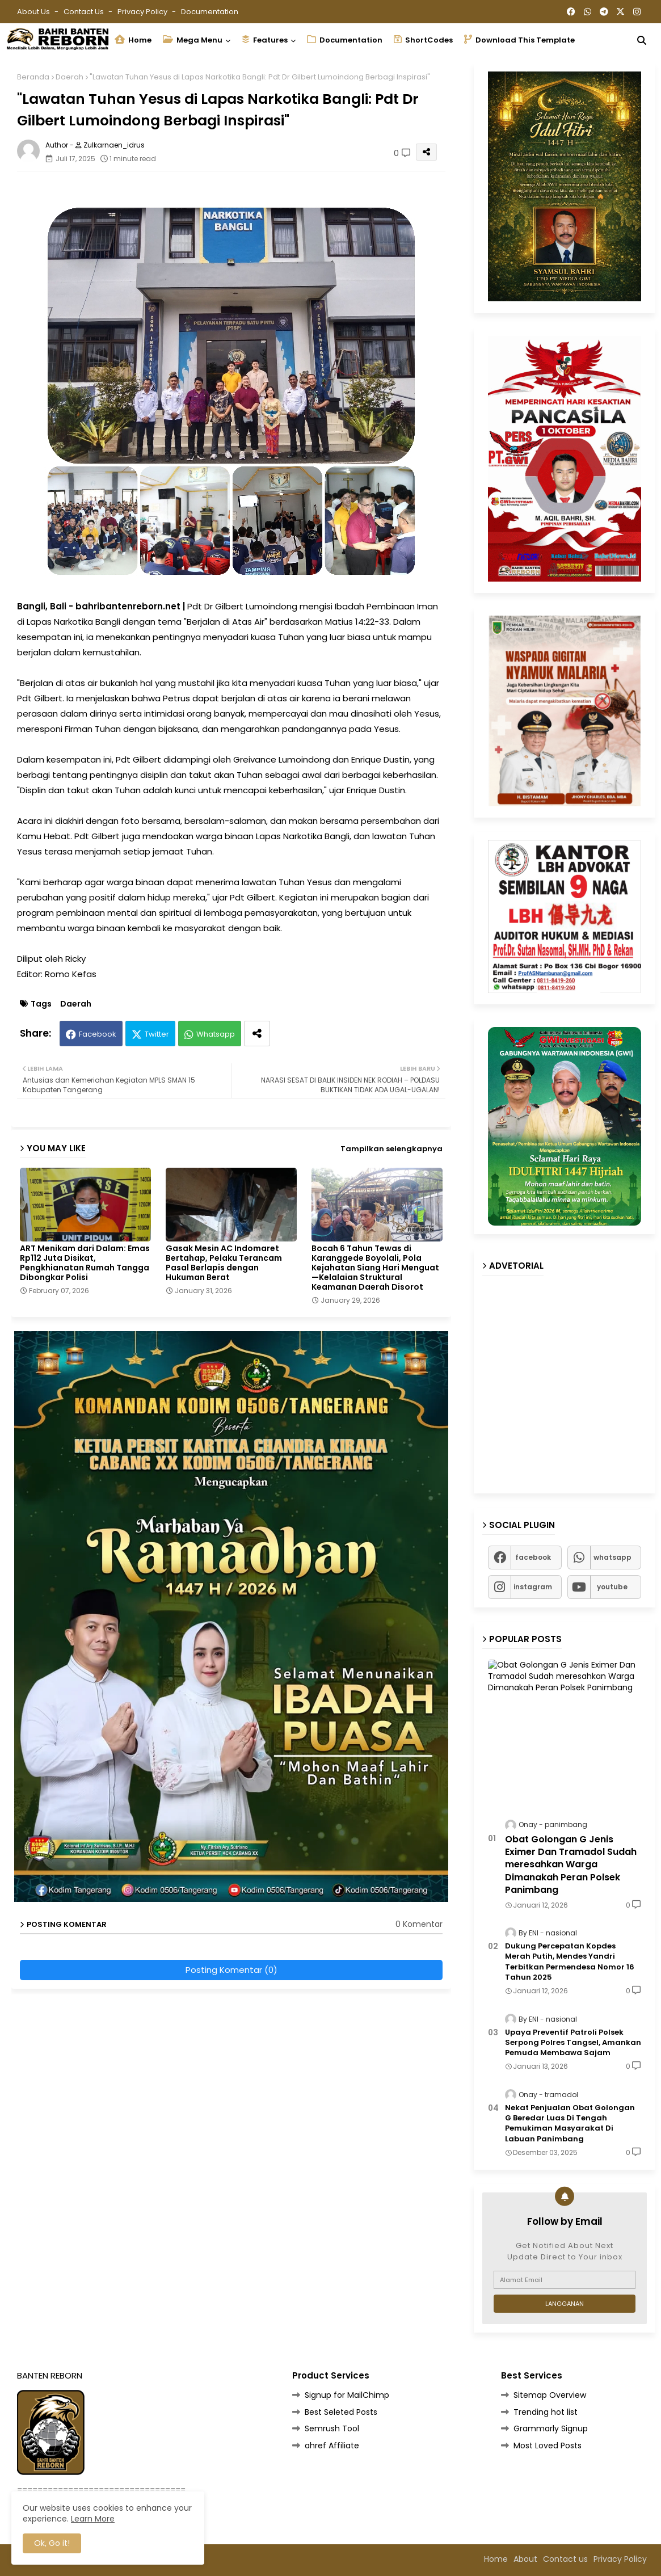 This screenshot has height=2576, width=661. I want to click on whatsapp, so click(612, 1557).